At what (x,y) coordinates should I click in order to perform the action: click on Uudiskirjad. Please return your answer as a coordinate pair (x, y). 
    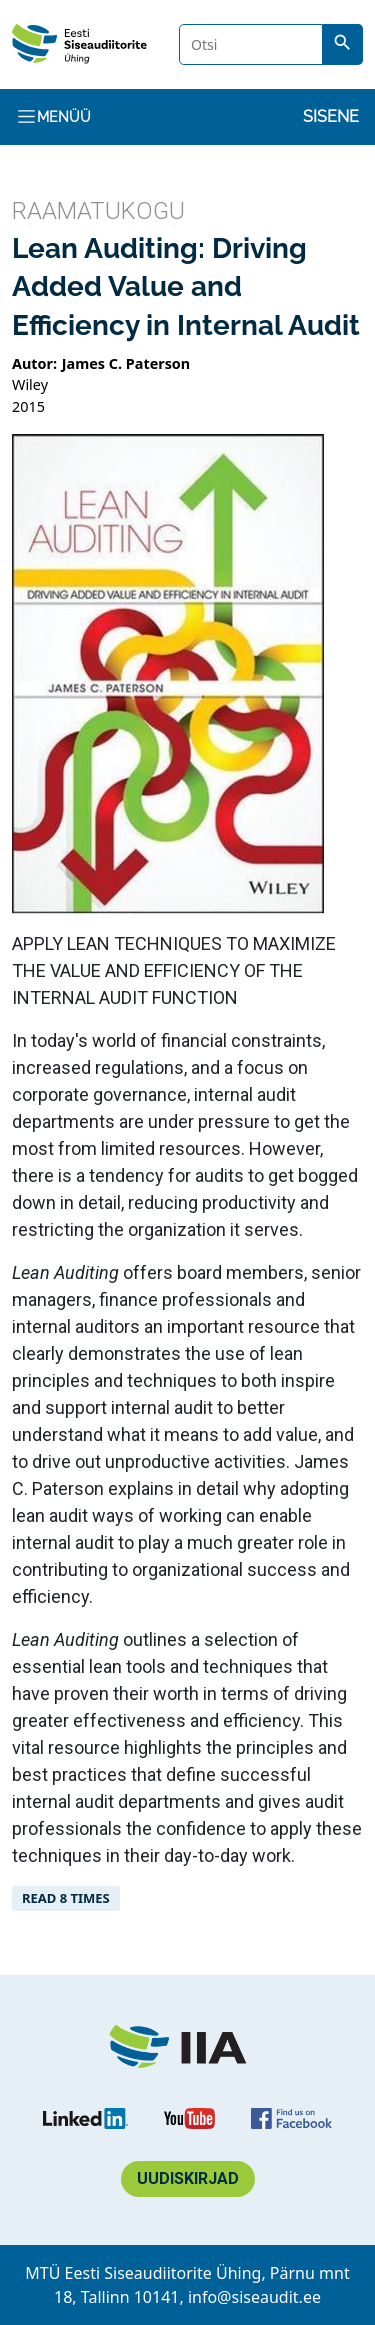
    Looking at the image, I should click on (188, 2178).